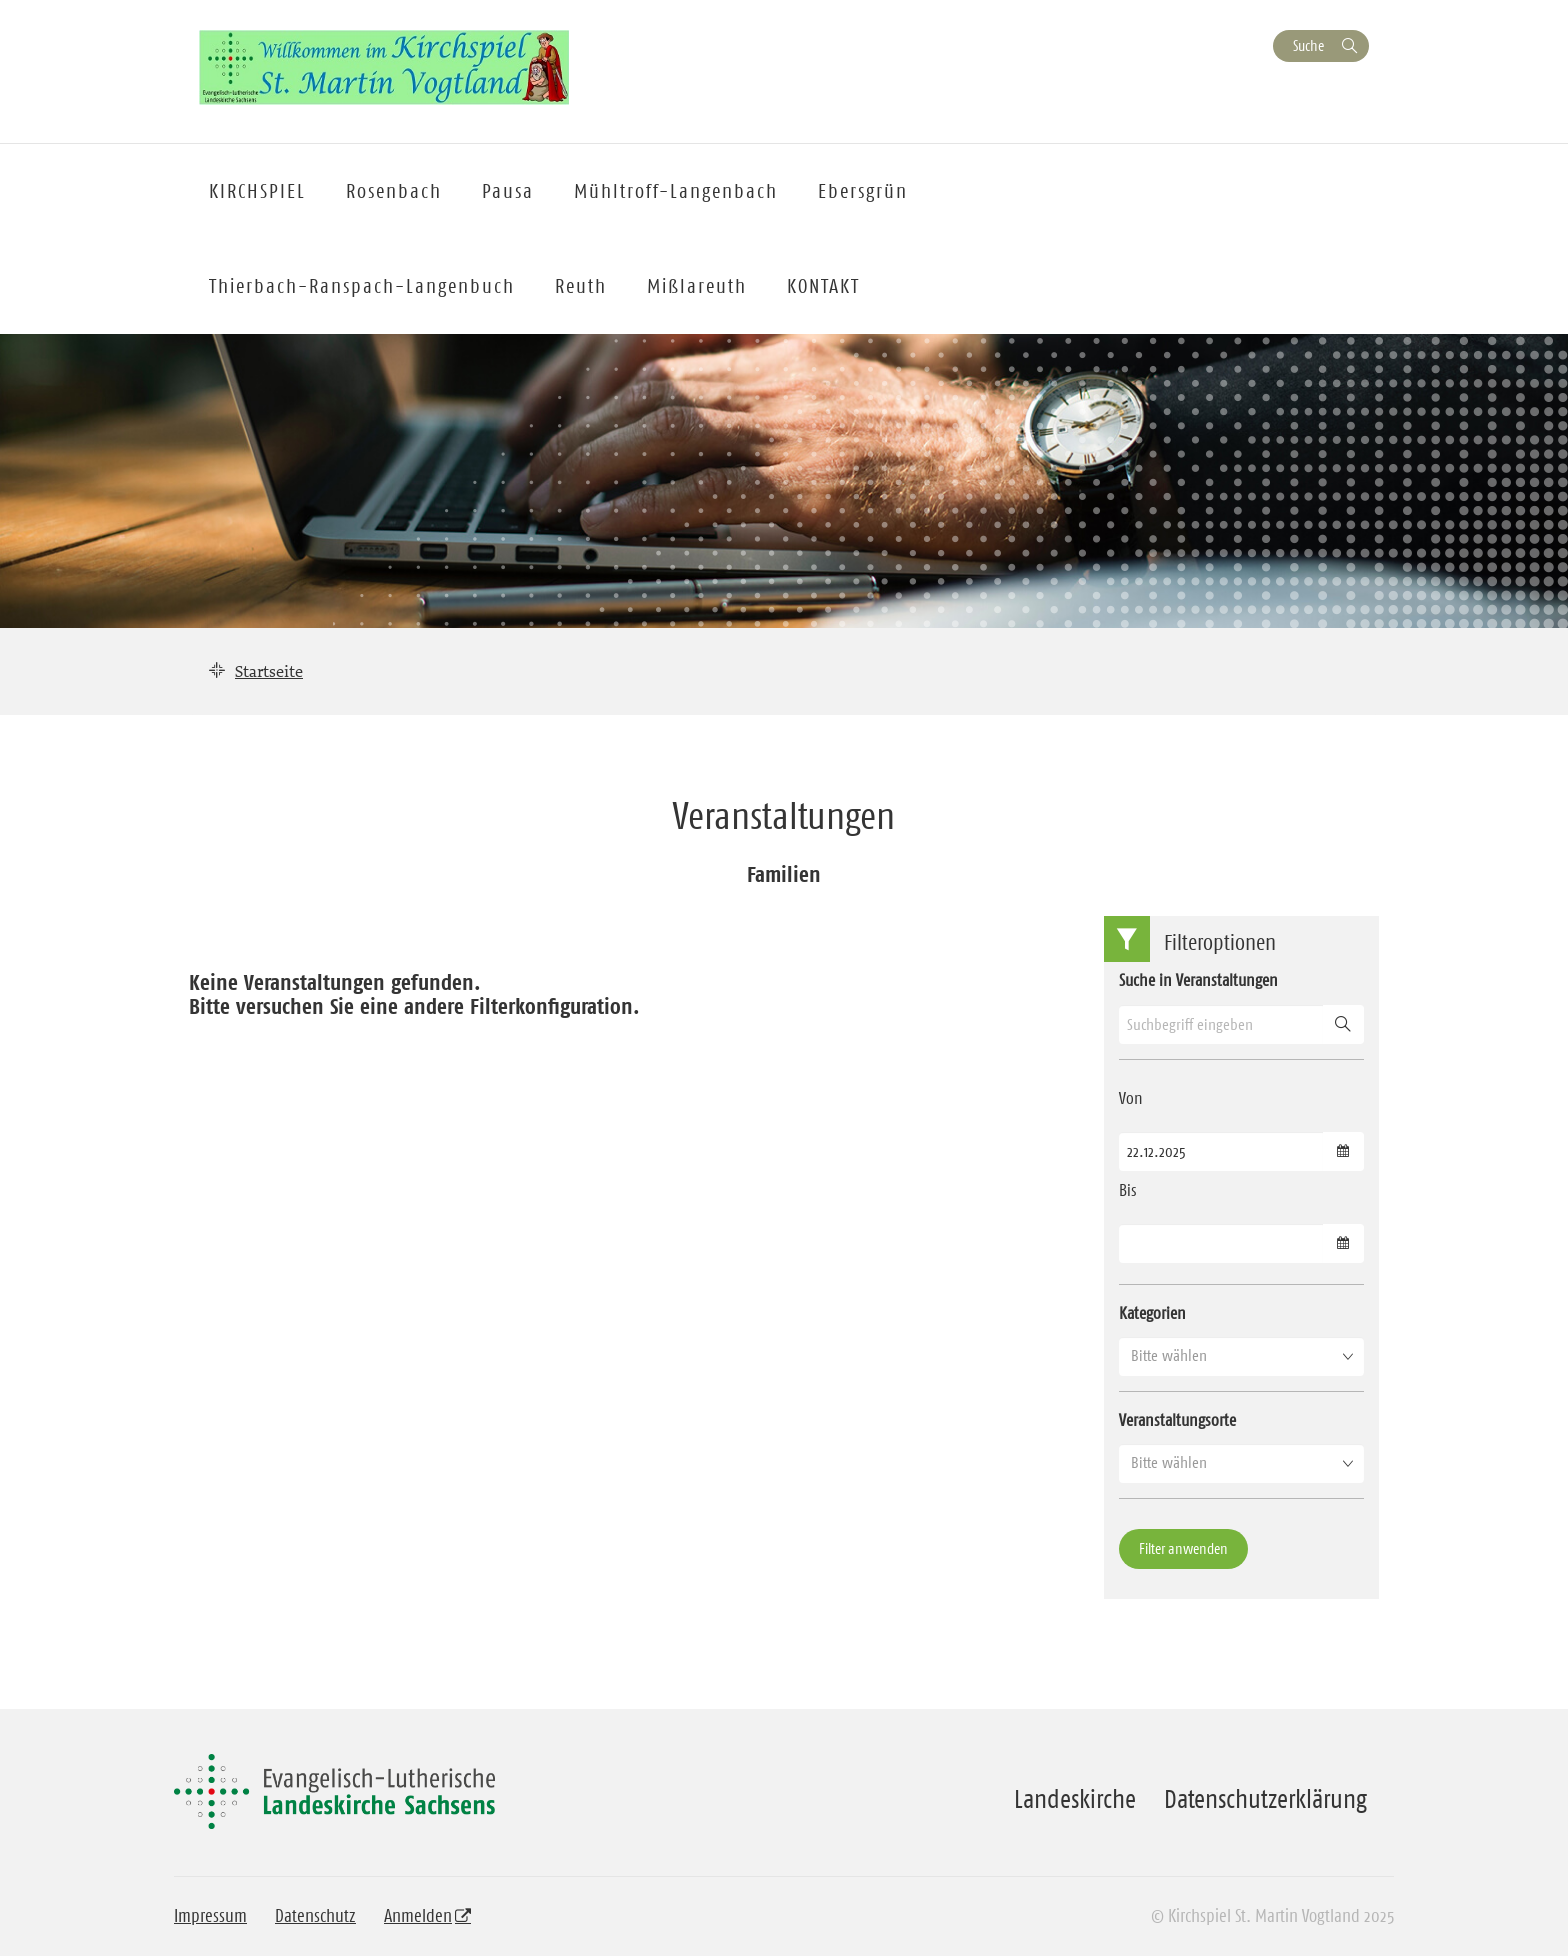 The height and width of the screenshot is (1956, 1568). What do you see at coordinates (1075, 1799) in the screenshot?
I see `Landeskirche` at bounding box center [1075, 1799].